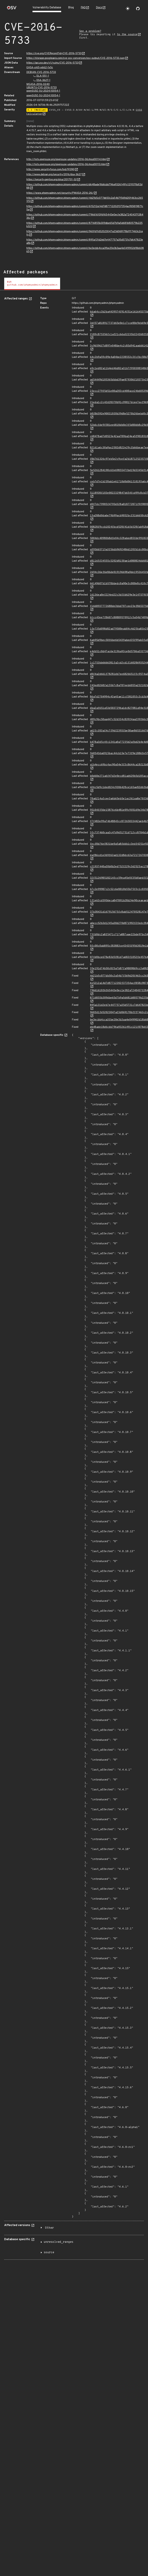  I want to click on Other, so click(49, 2228).